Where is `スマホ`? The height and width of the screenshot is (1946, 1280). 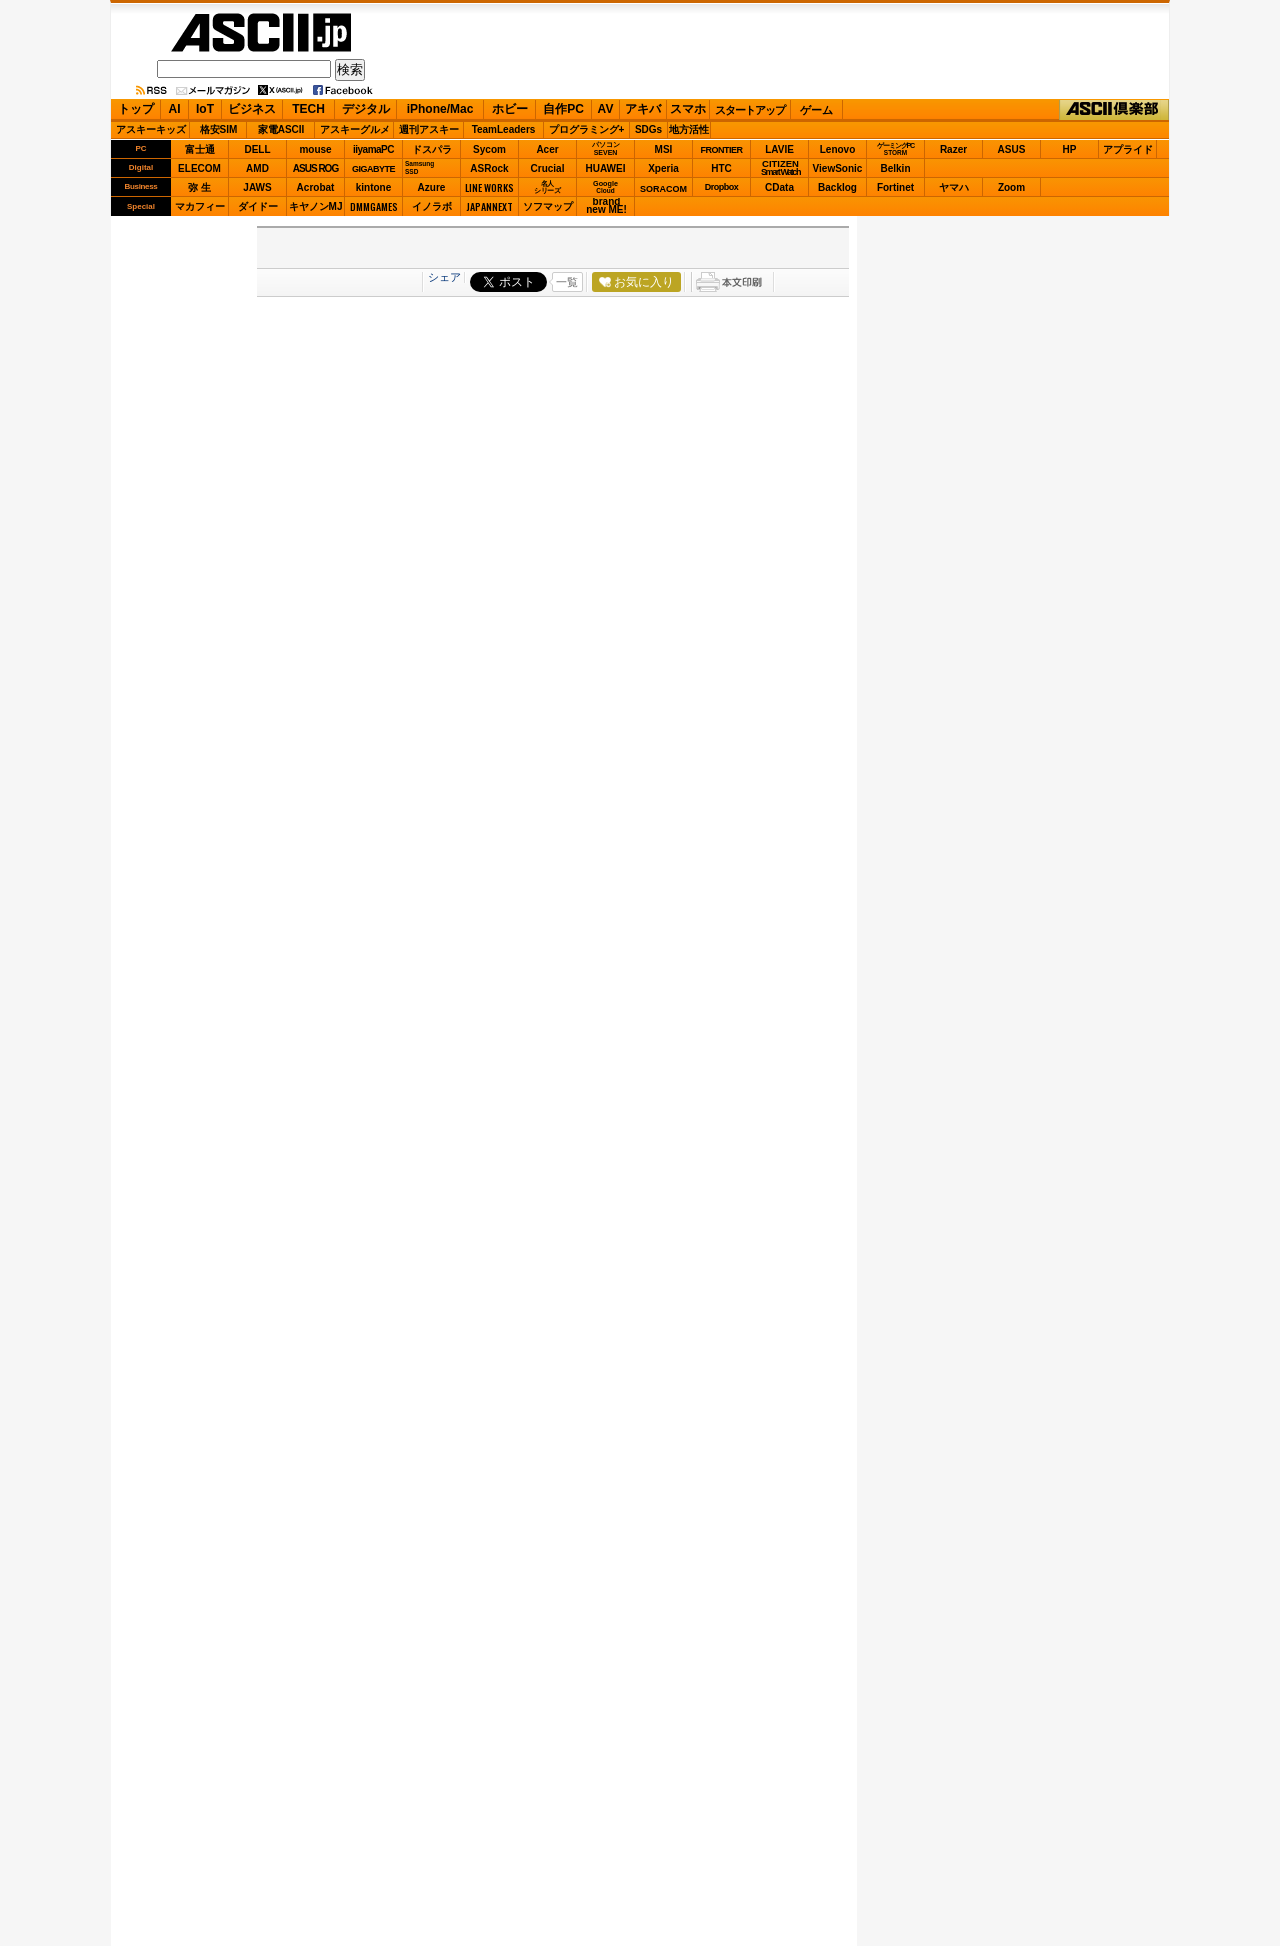
スマホ is located at coordinates (688, 109).